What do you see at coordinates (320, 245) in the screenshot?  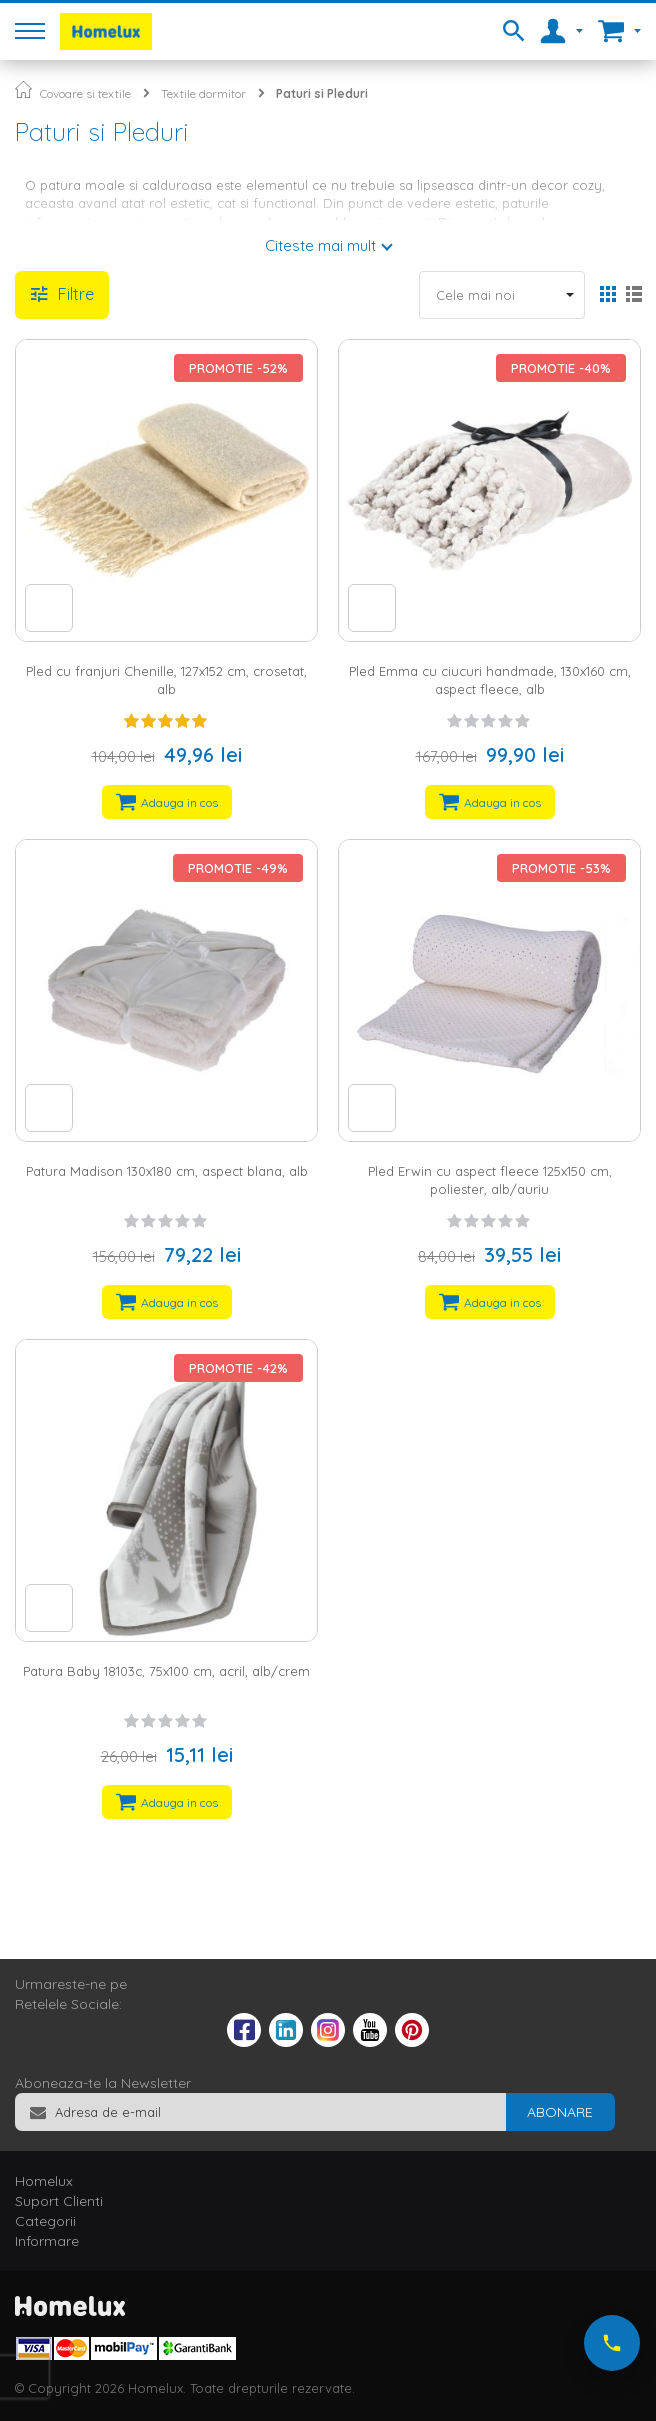 I see `Citeste mai mult` at bounding box center [320, 245].